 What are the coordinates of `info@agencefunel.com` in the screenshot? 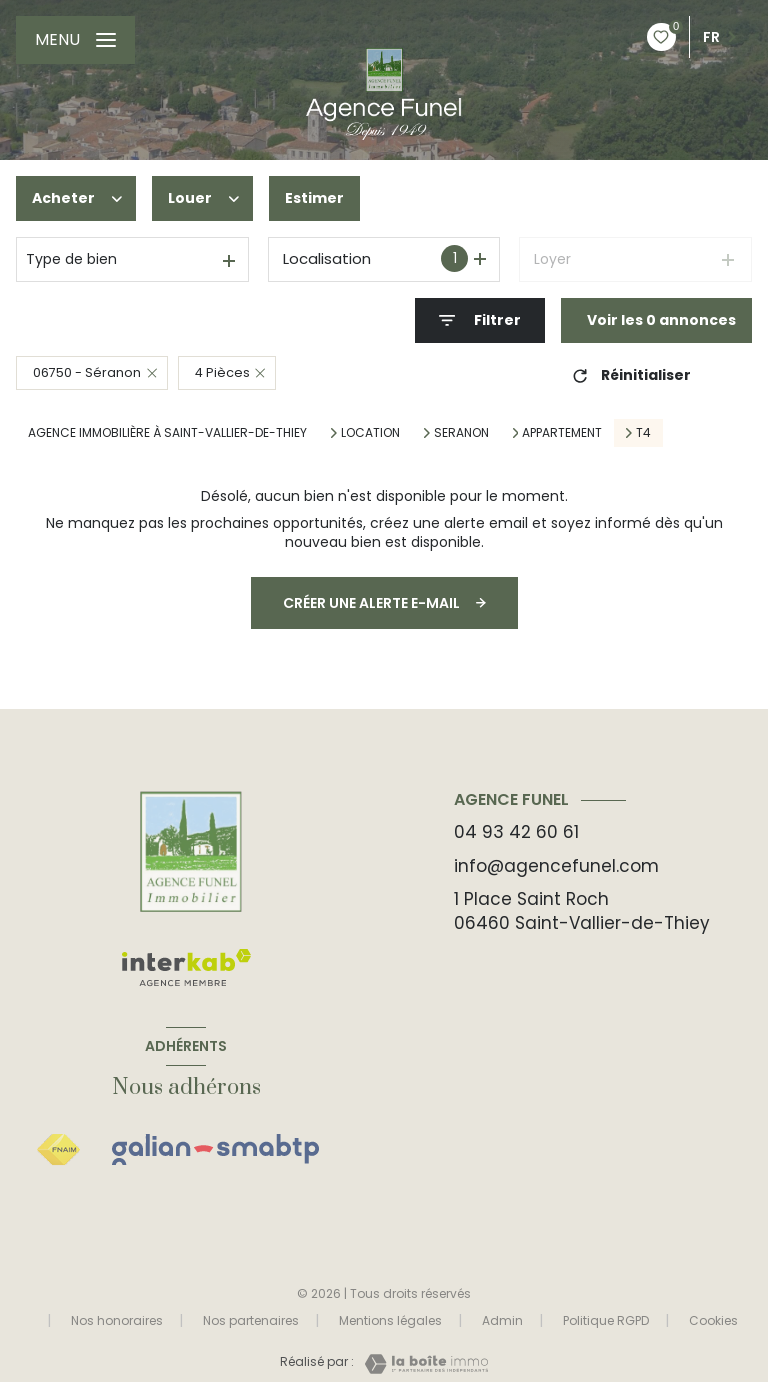 It's located at (556, 866).